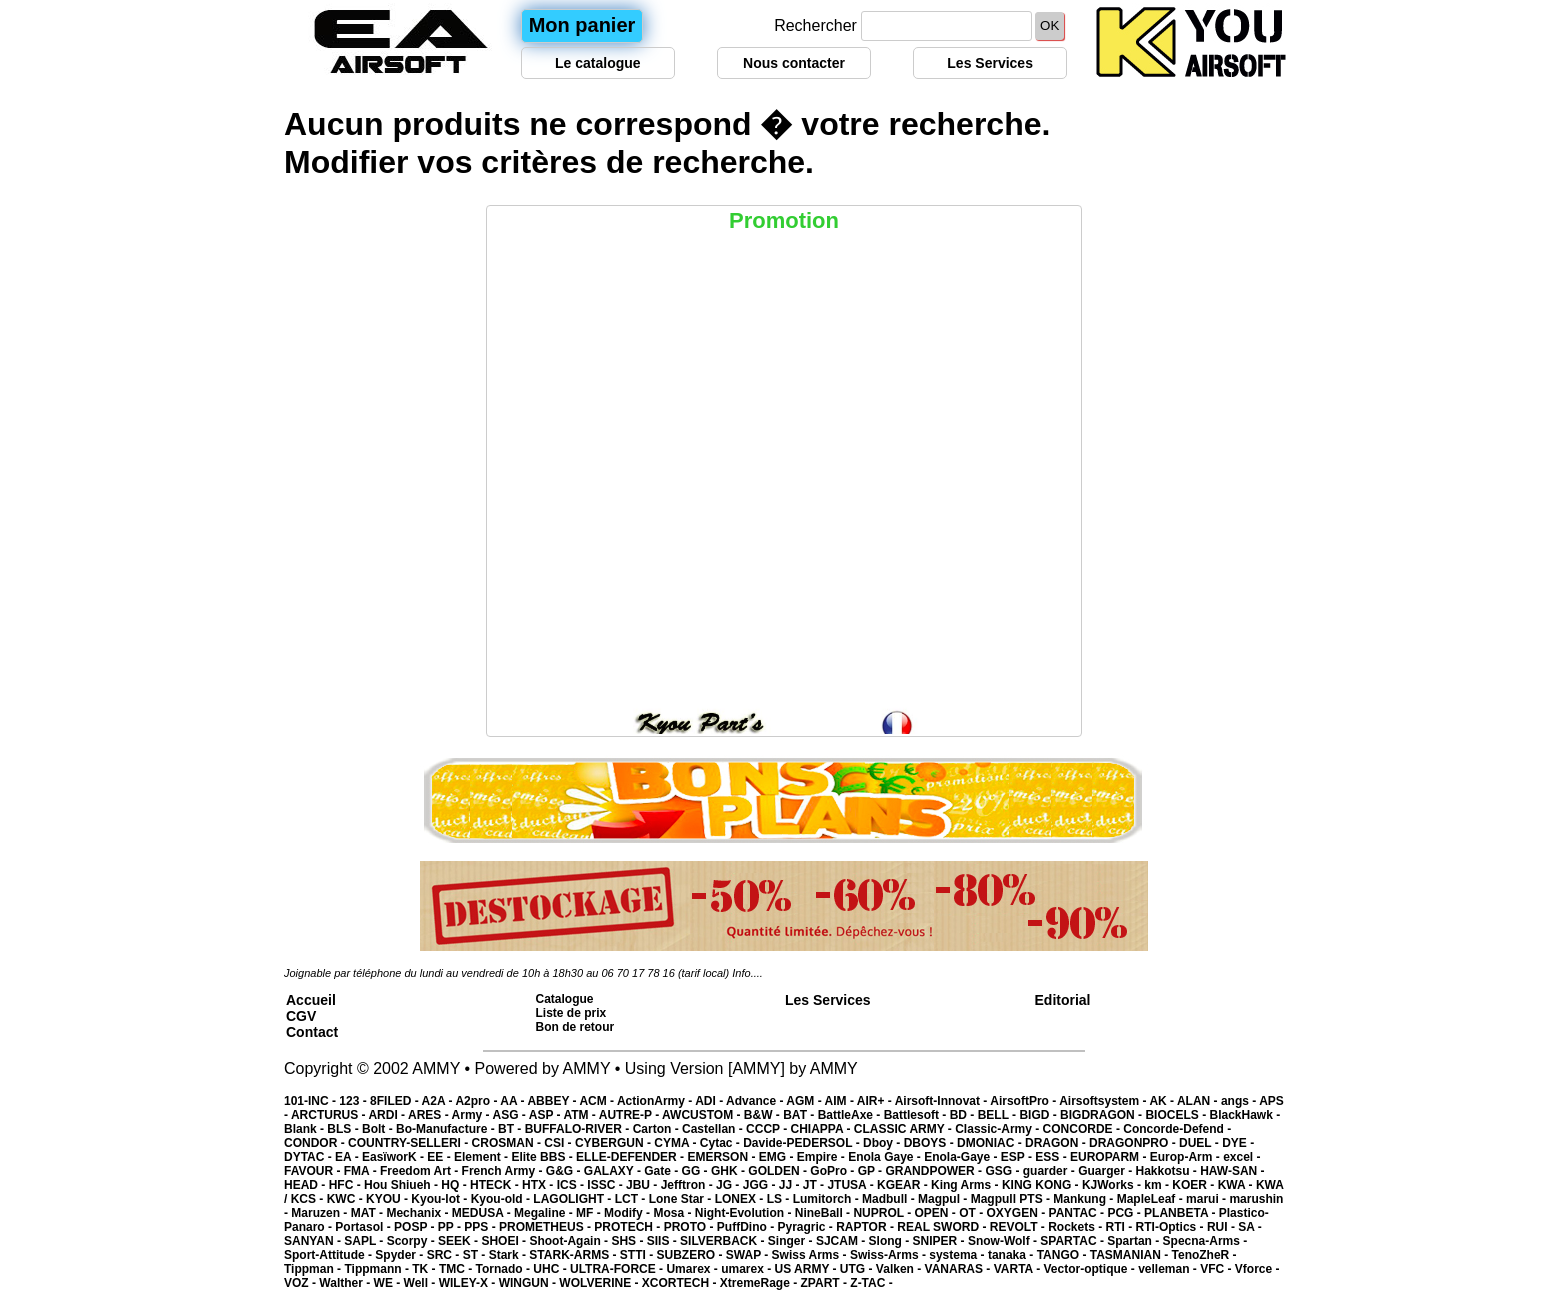  I want to click on Enola-Gaye -, so click(962, 1157).